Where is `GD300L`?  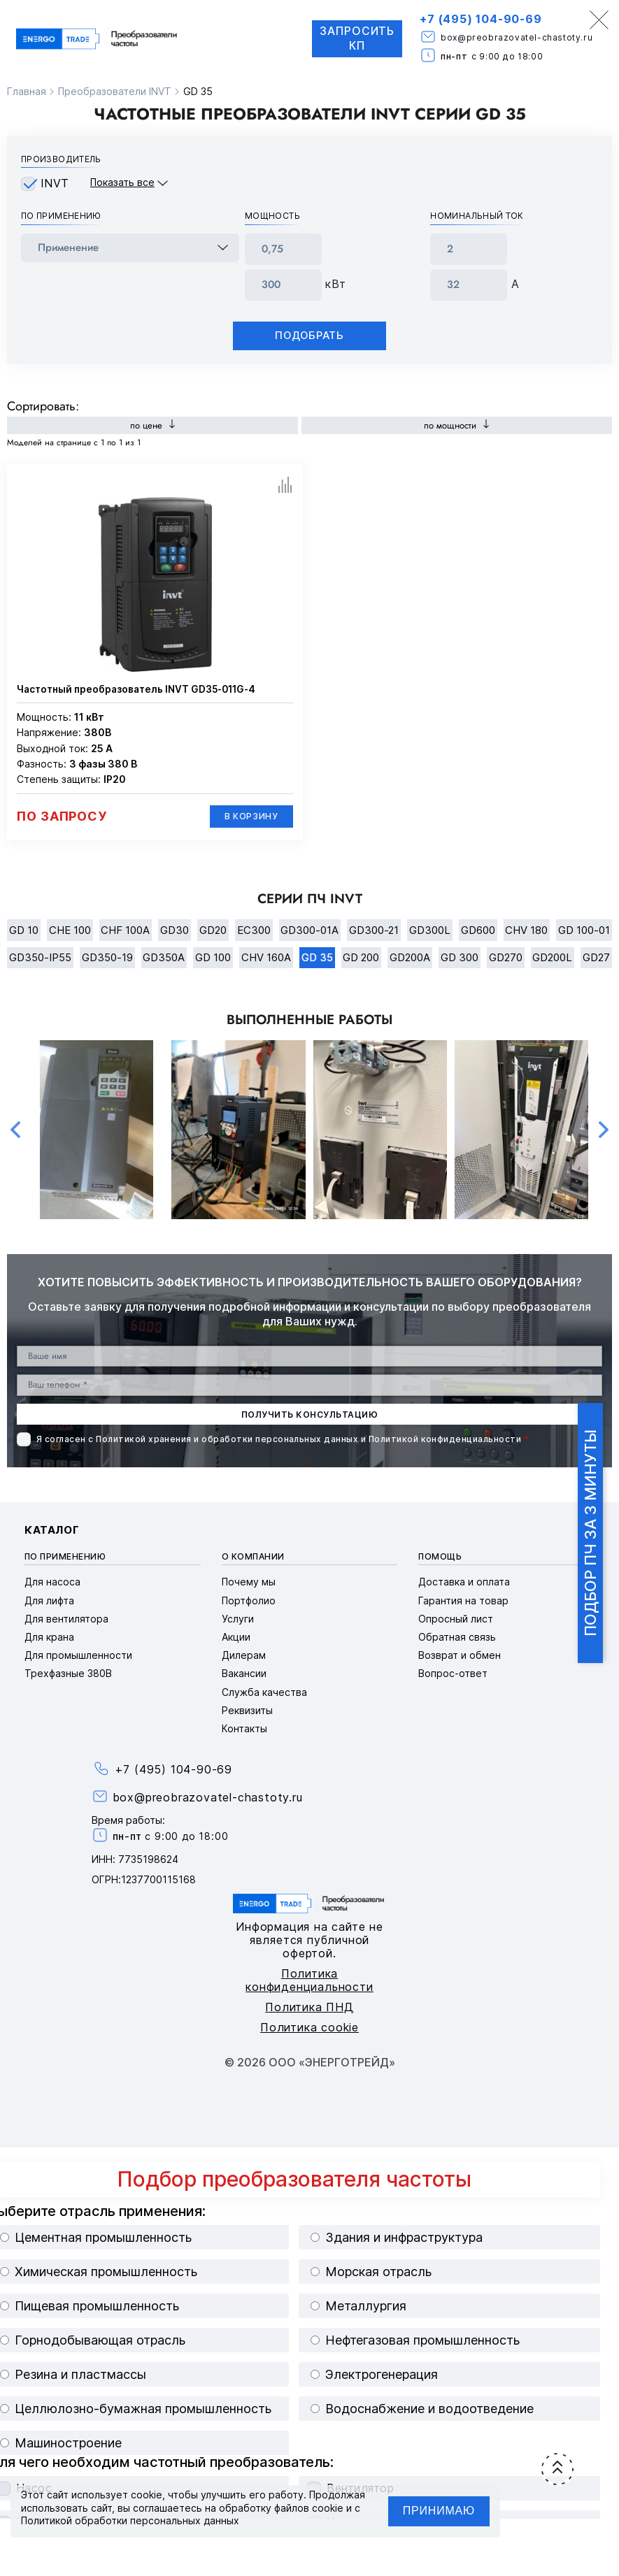 GD300L is located at coordinates (429, 930).